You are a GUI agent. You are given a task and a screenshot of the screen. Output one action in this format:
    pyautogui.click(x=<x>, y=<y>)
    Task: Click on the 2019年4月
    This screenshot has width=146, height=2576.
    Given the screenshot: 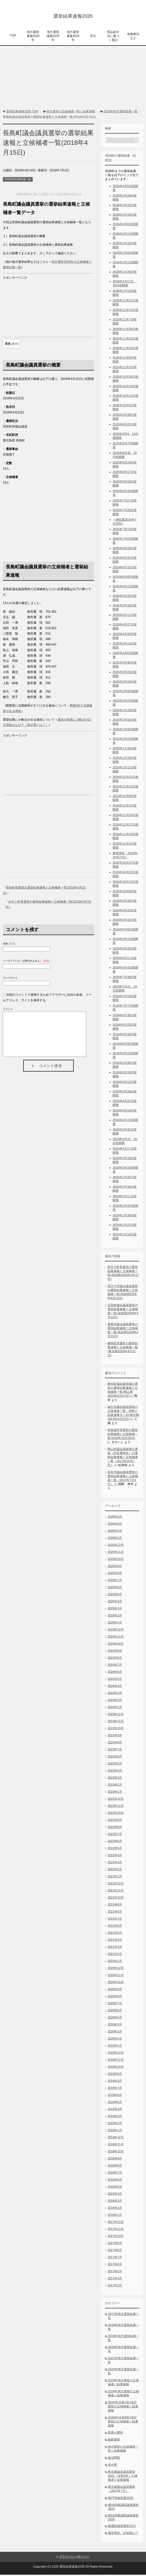 What is the action you would take?
    pyautogui.click(x=114, y=2110)
    